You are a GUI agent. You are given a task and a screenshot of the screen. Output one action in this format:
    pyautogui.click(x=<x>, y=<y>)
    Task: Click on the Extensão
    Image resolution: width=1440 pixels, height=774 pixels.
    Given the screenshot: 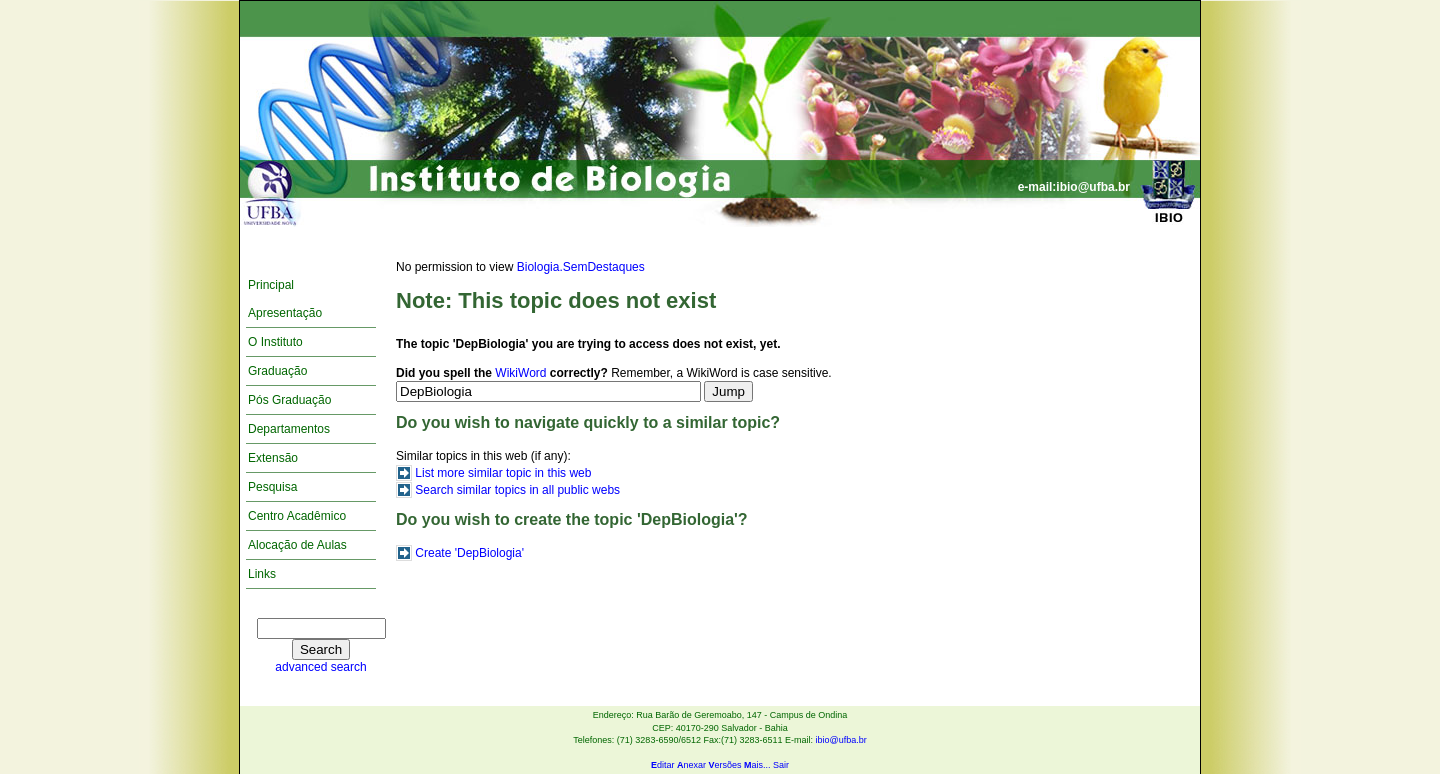 What is the action you would take?
    pyautogui.click(x=273, y=458)
    